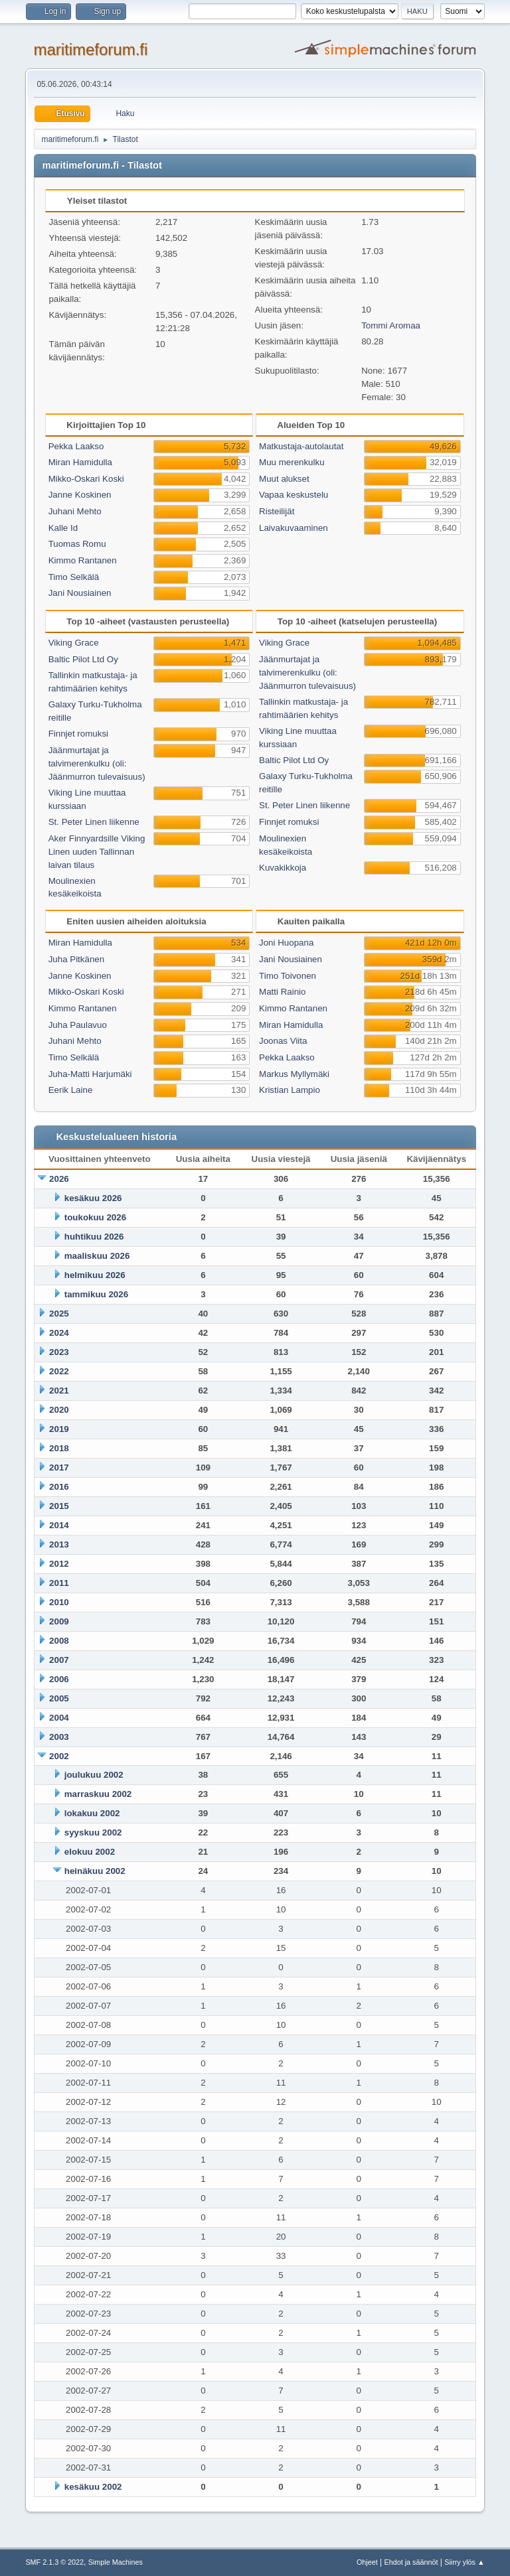  Describe the element at coordinates (284, 479) in the screenshot. I see `Muut alukset` at that location.